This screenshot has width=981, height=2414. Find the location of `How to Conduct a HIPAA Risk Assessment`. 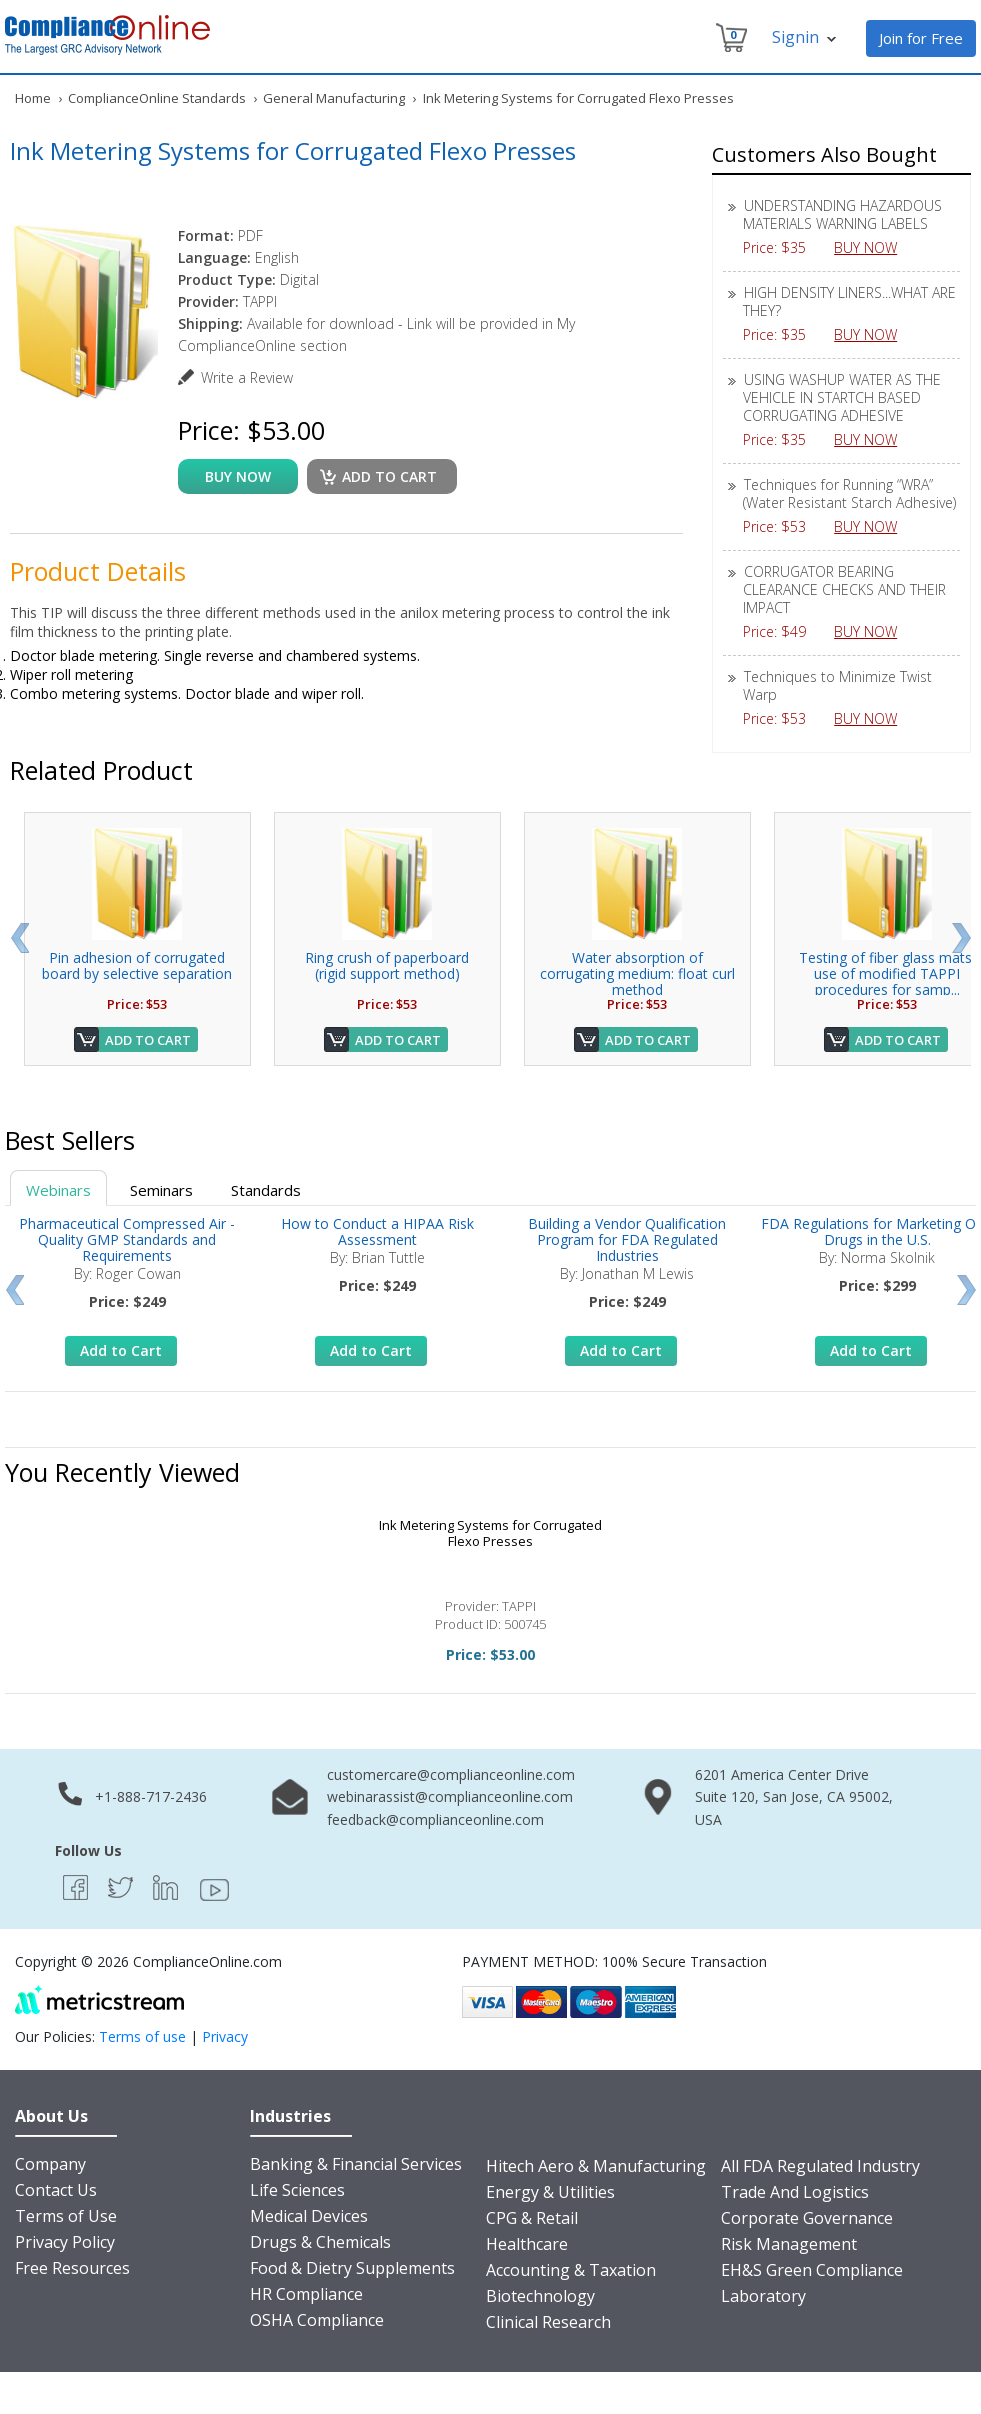

How to Conduct a HIPAA Risk Assessment is located at coordinates (377, 1231).